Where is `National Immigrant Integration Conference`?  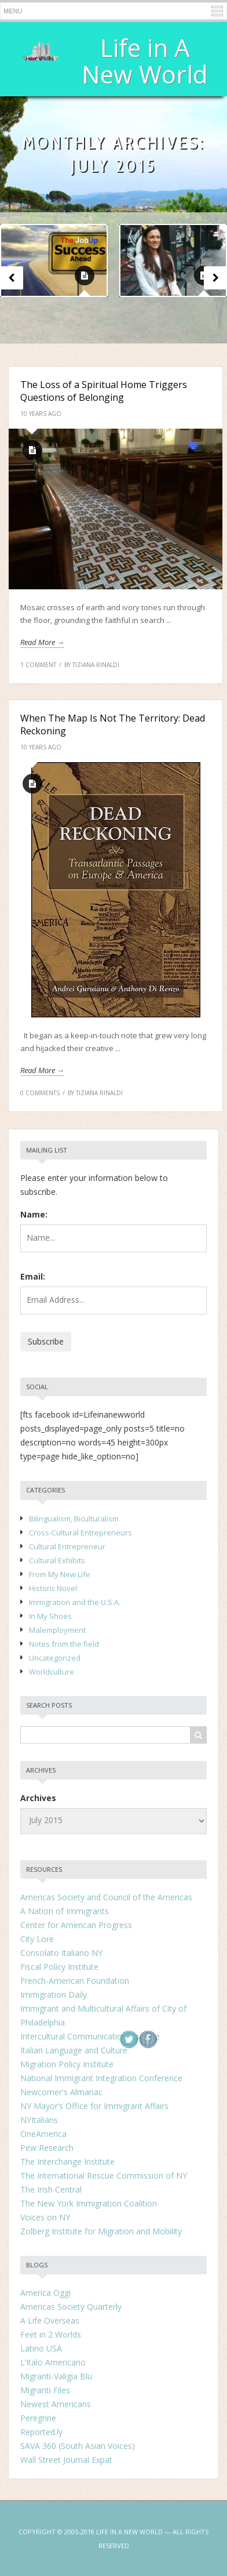
National Immigrant Integration Conference is located at coordinates (101, 2078).